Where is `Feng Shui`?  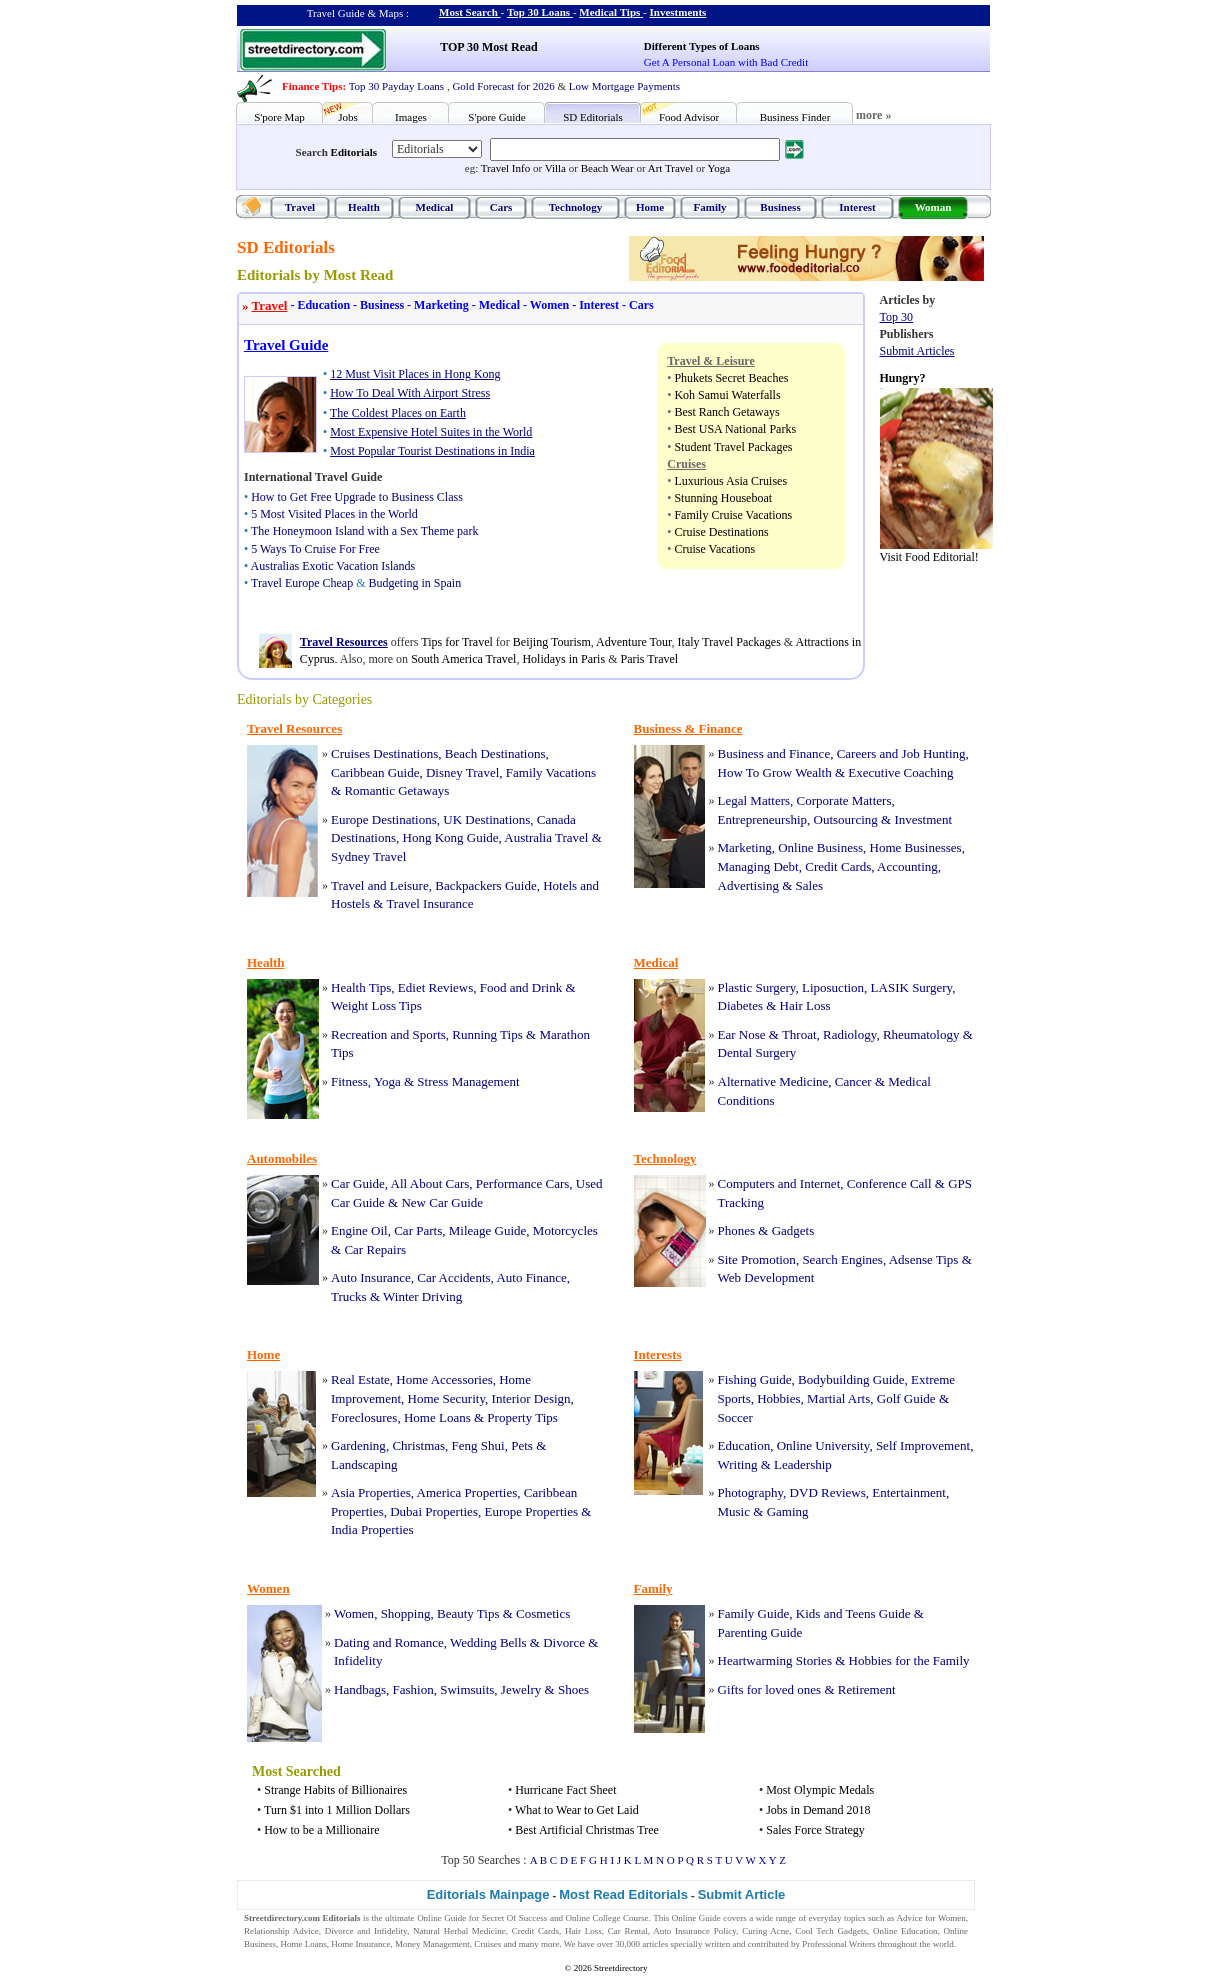 Feng Shui is located at coordinates (478, 1445).